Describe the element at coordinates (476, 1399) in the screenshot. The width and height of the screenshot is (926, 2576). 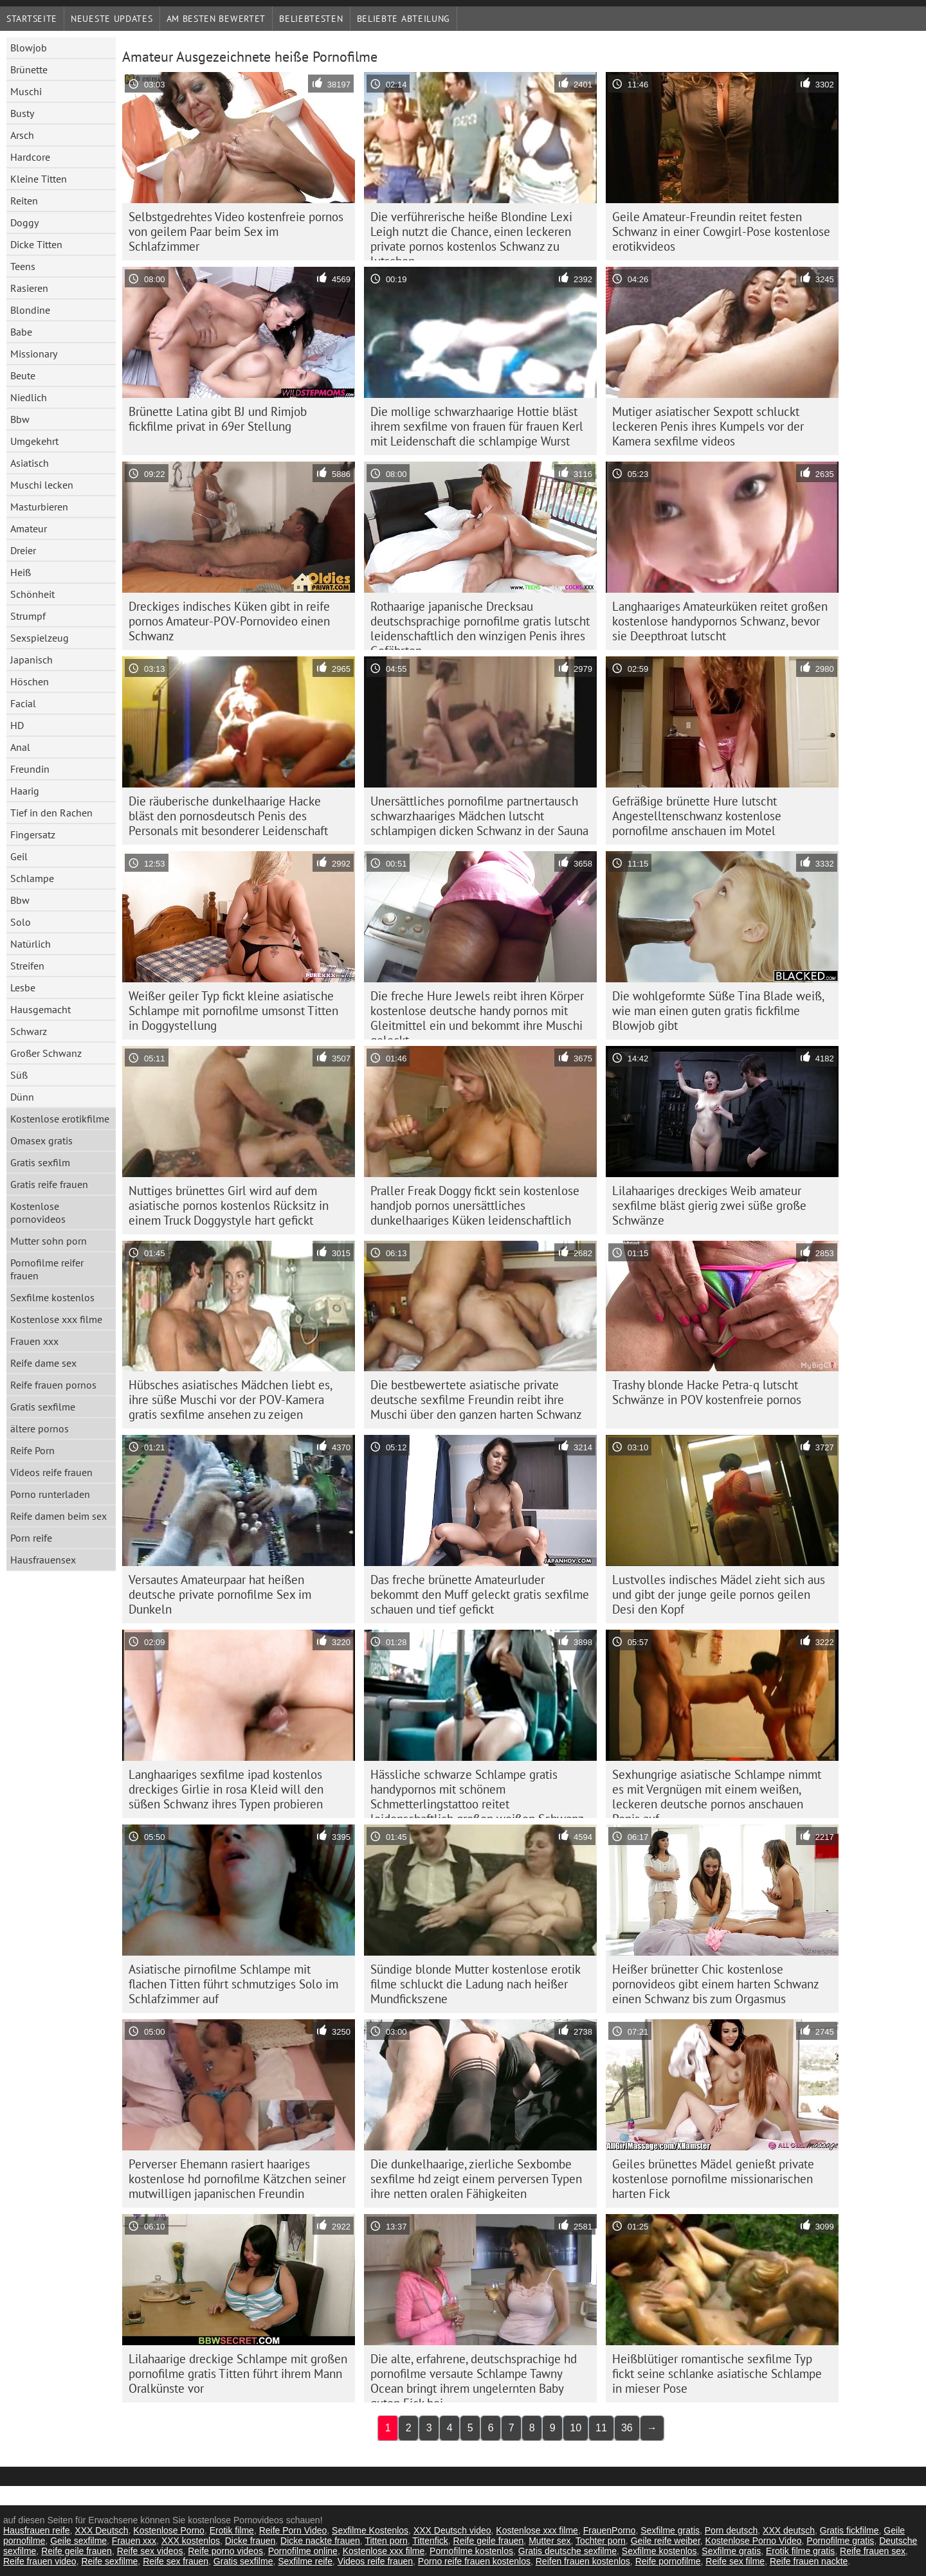
I see `Die bestbewertete asiatische private deutsche sexfilme Freundin reibt ihre Muschi über den ganzen harten Schwanz` at that location.